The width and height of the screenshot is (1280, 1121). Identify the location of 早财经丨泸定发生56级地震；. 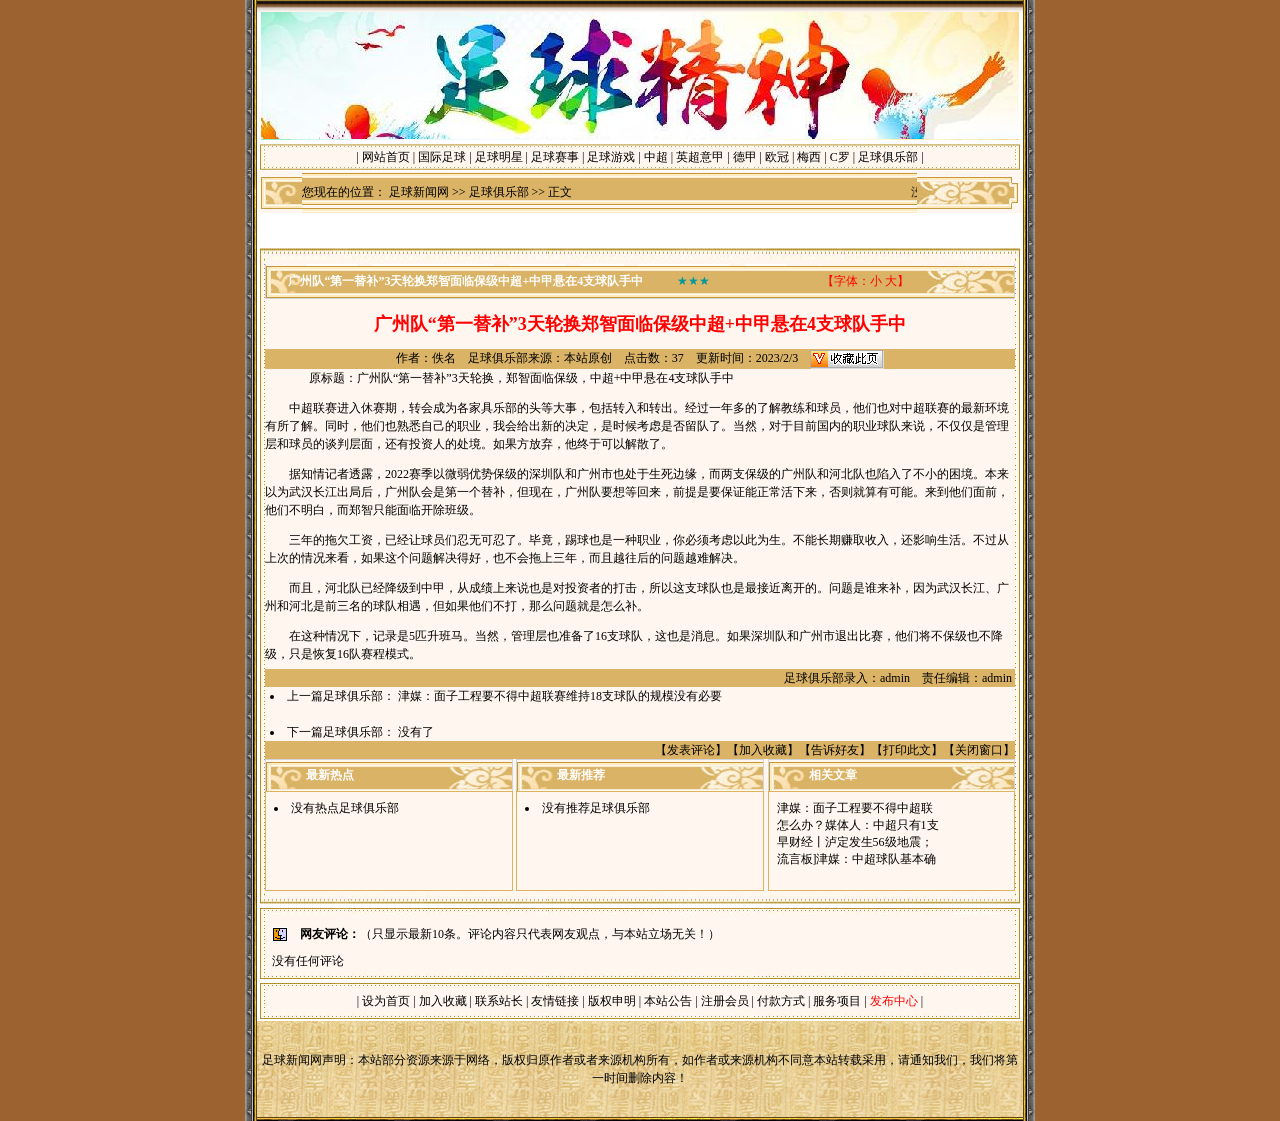
(855, 842).